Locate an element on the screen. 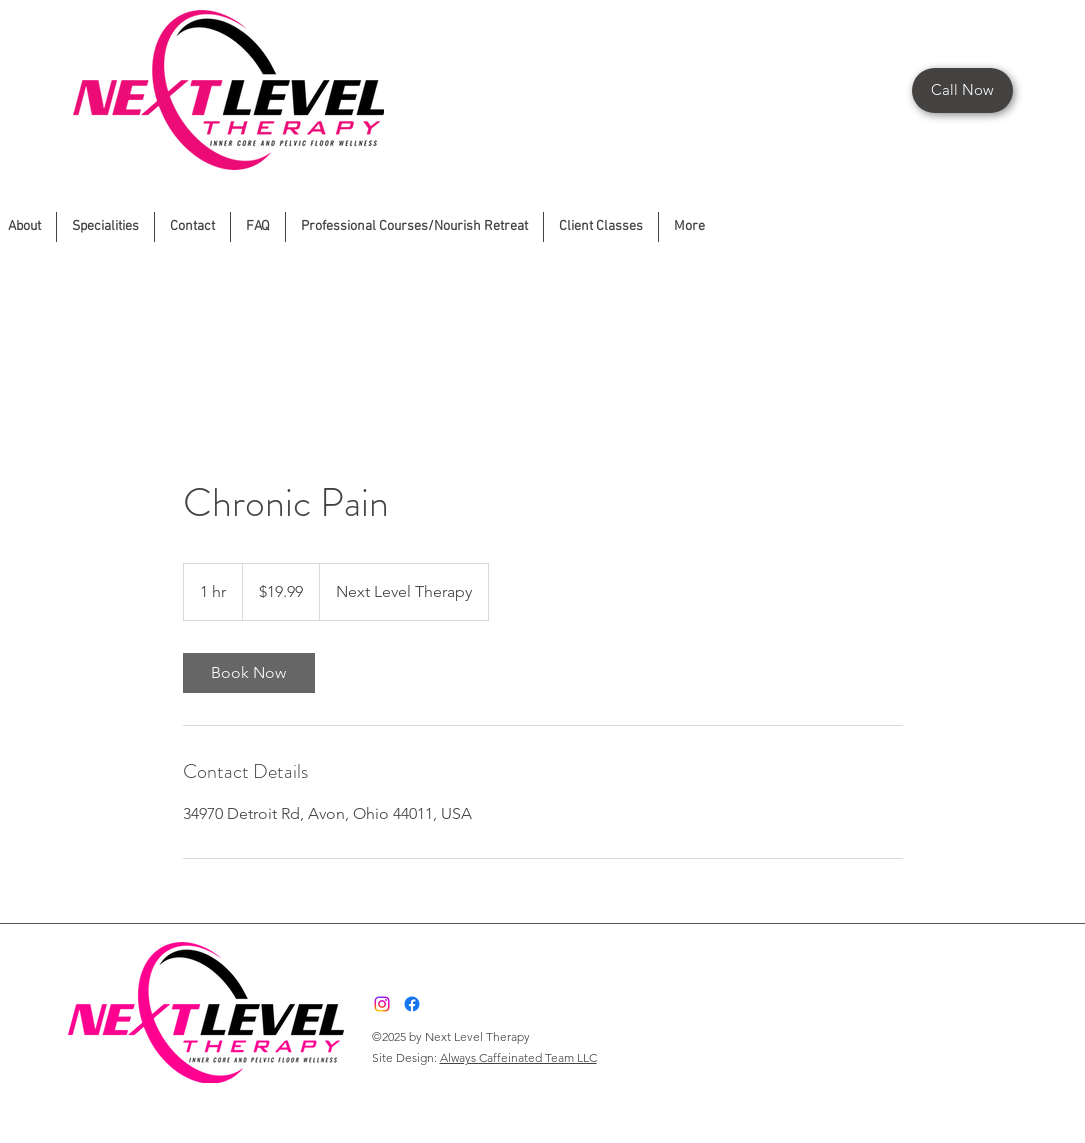 The image size is (1085, 1143). [Facebook] is located at coordinates (1068, 222).